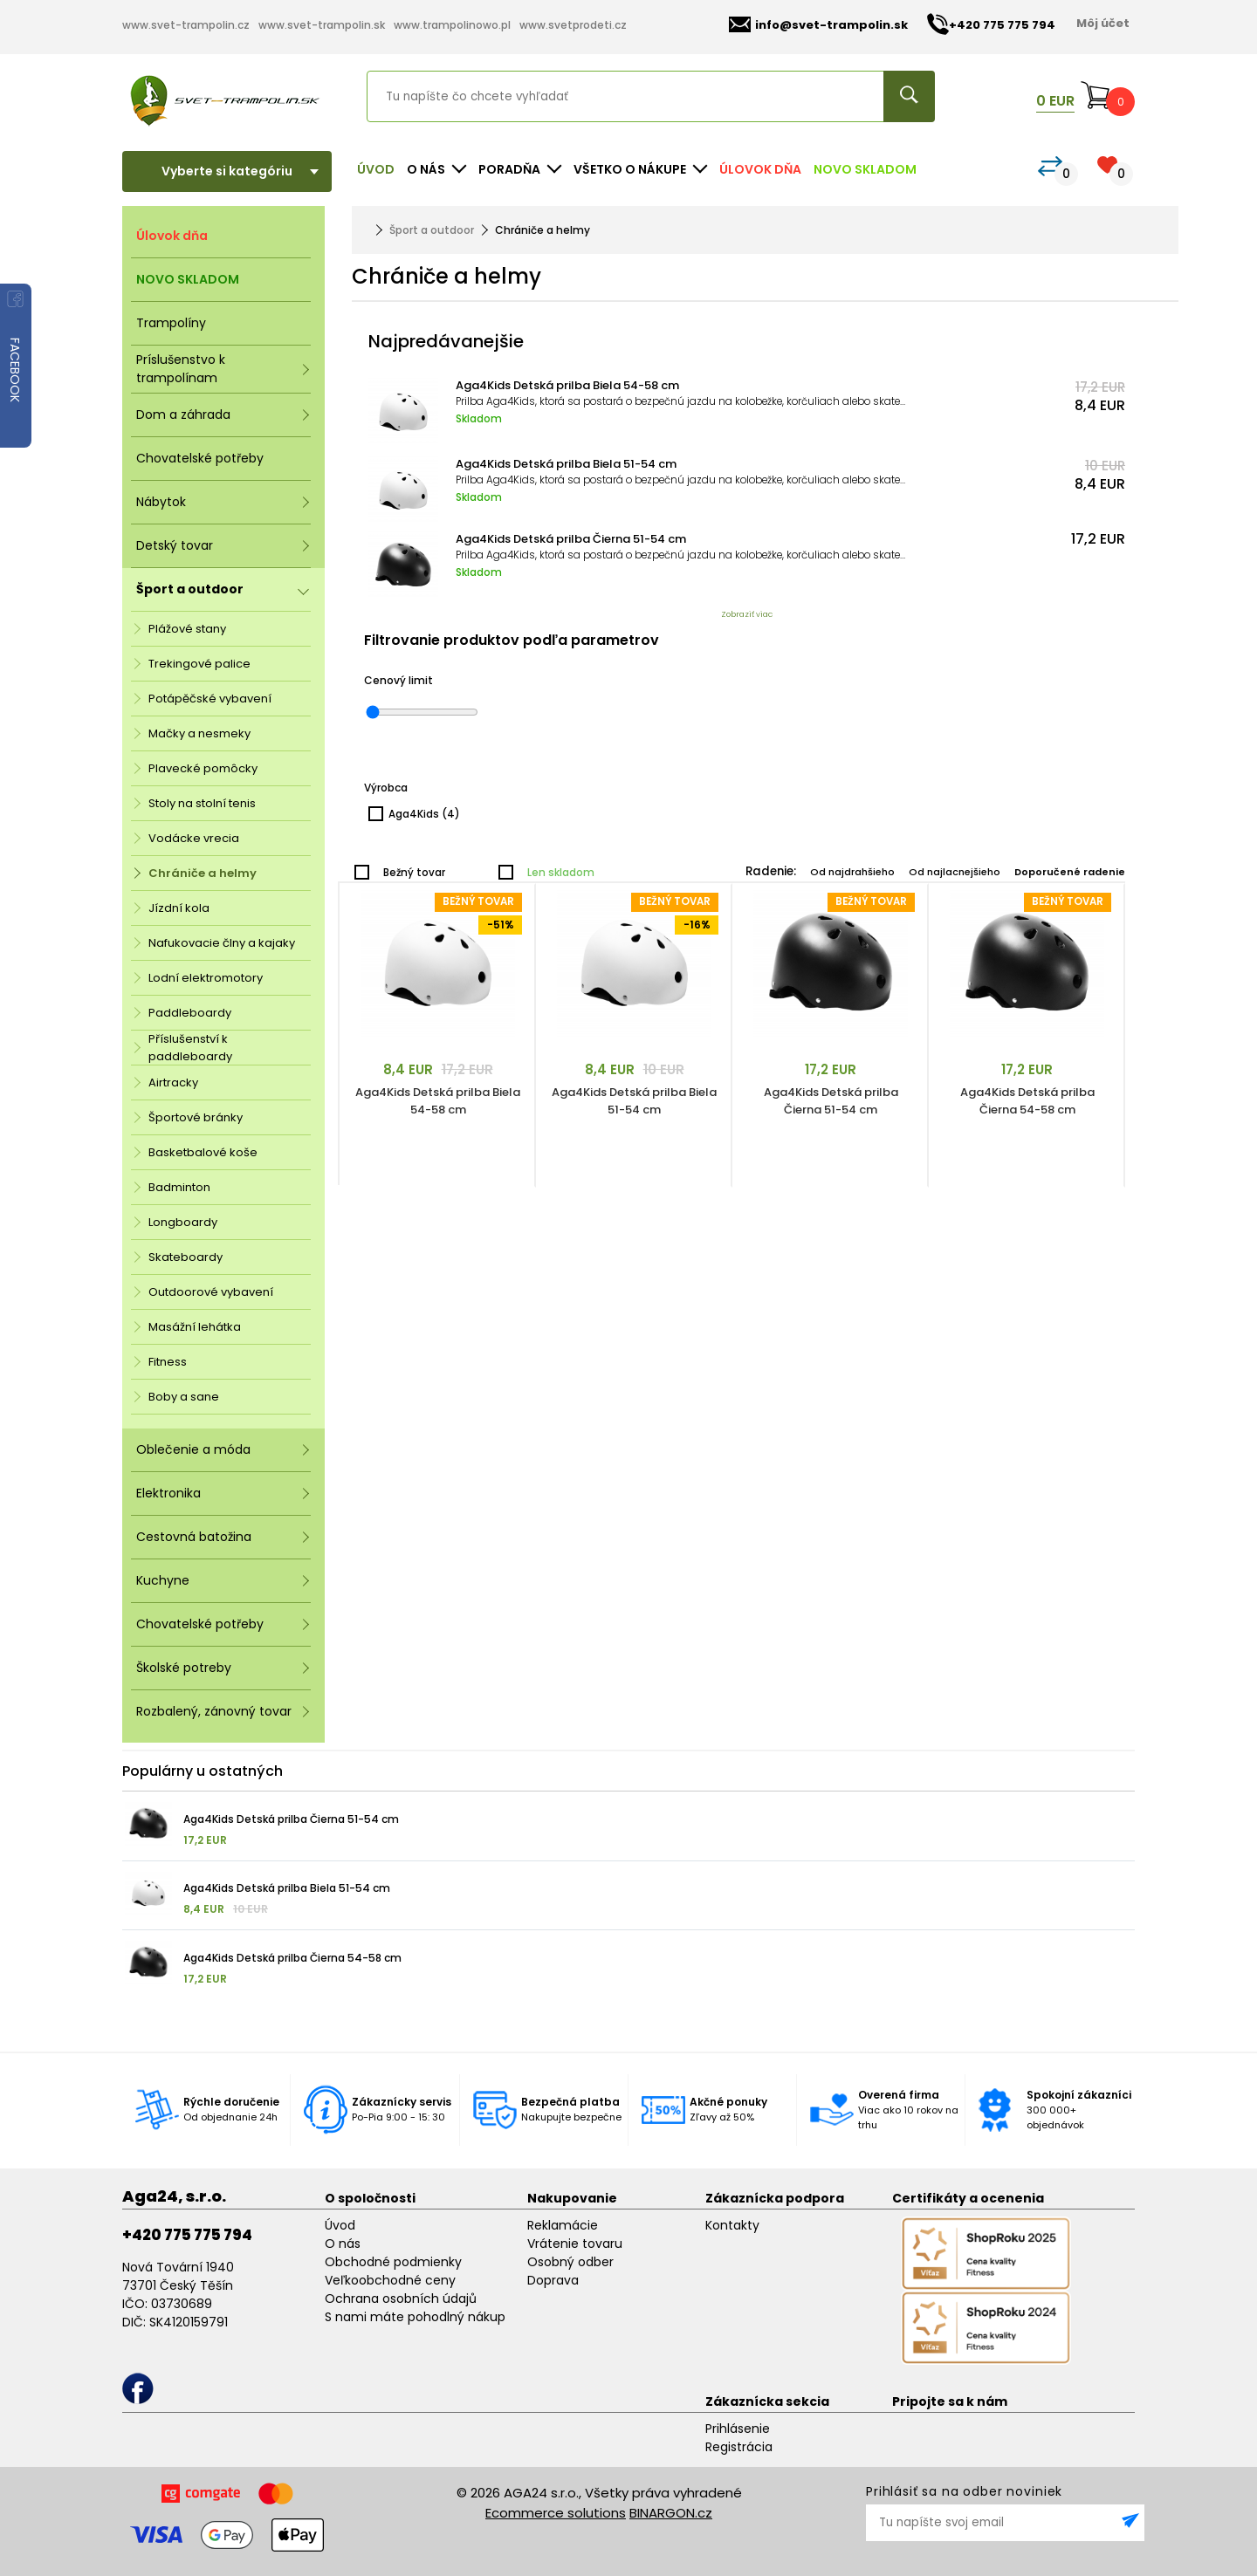 This screenshot has height=2576, width=1257. I want to click on Airtracky, so click(173, 1082).